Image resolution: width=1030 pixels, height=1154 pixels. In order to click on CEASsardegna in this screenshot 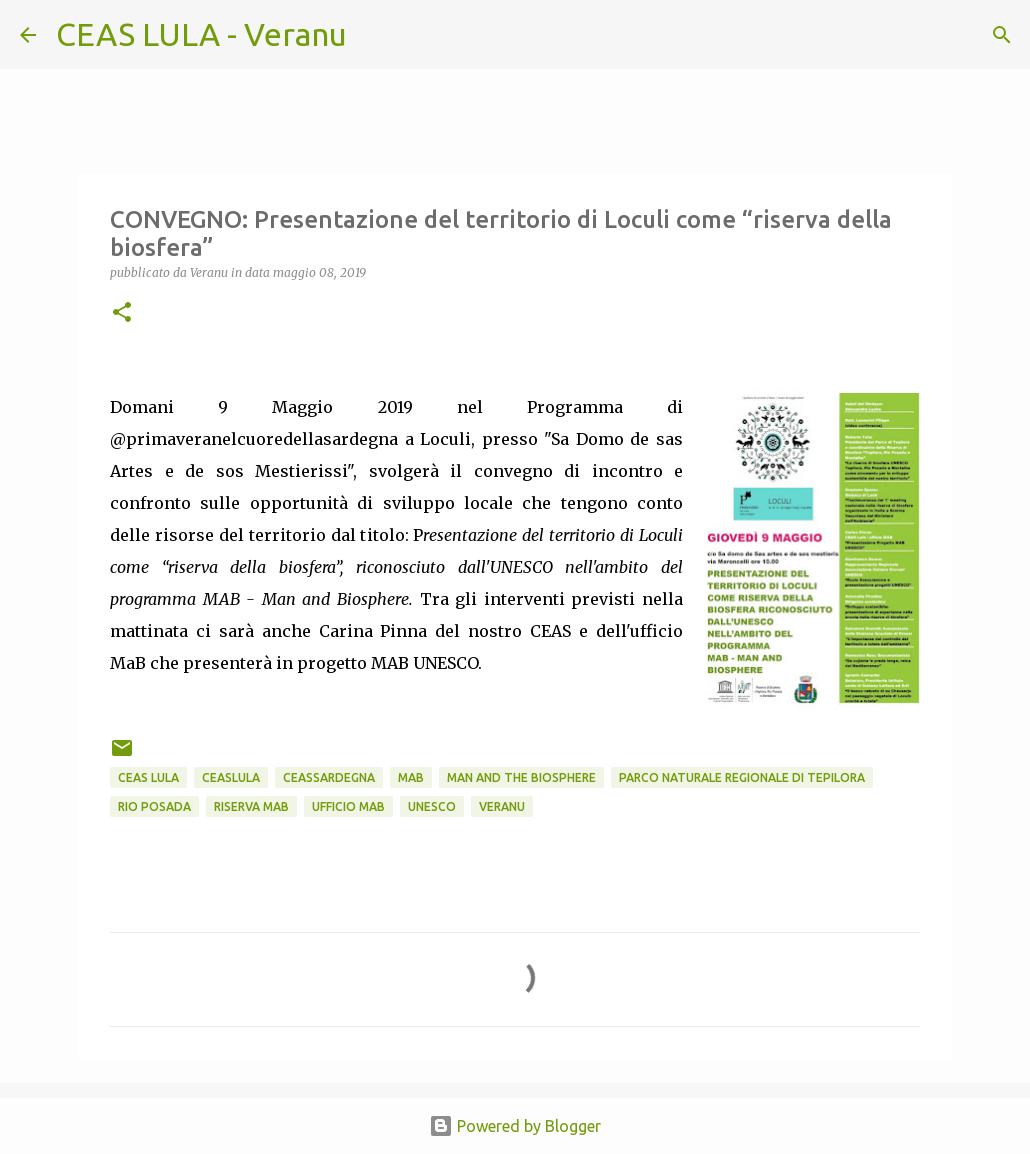, I will do `click(329, 777)`.